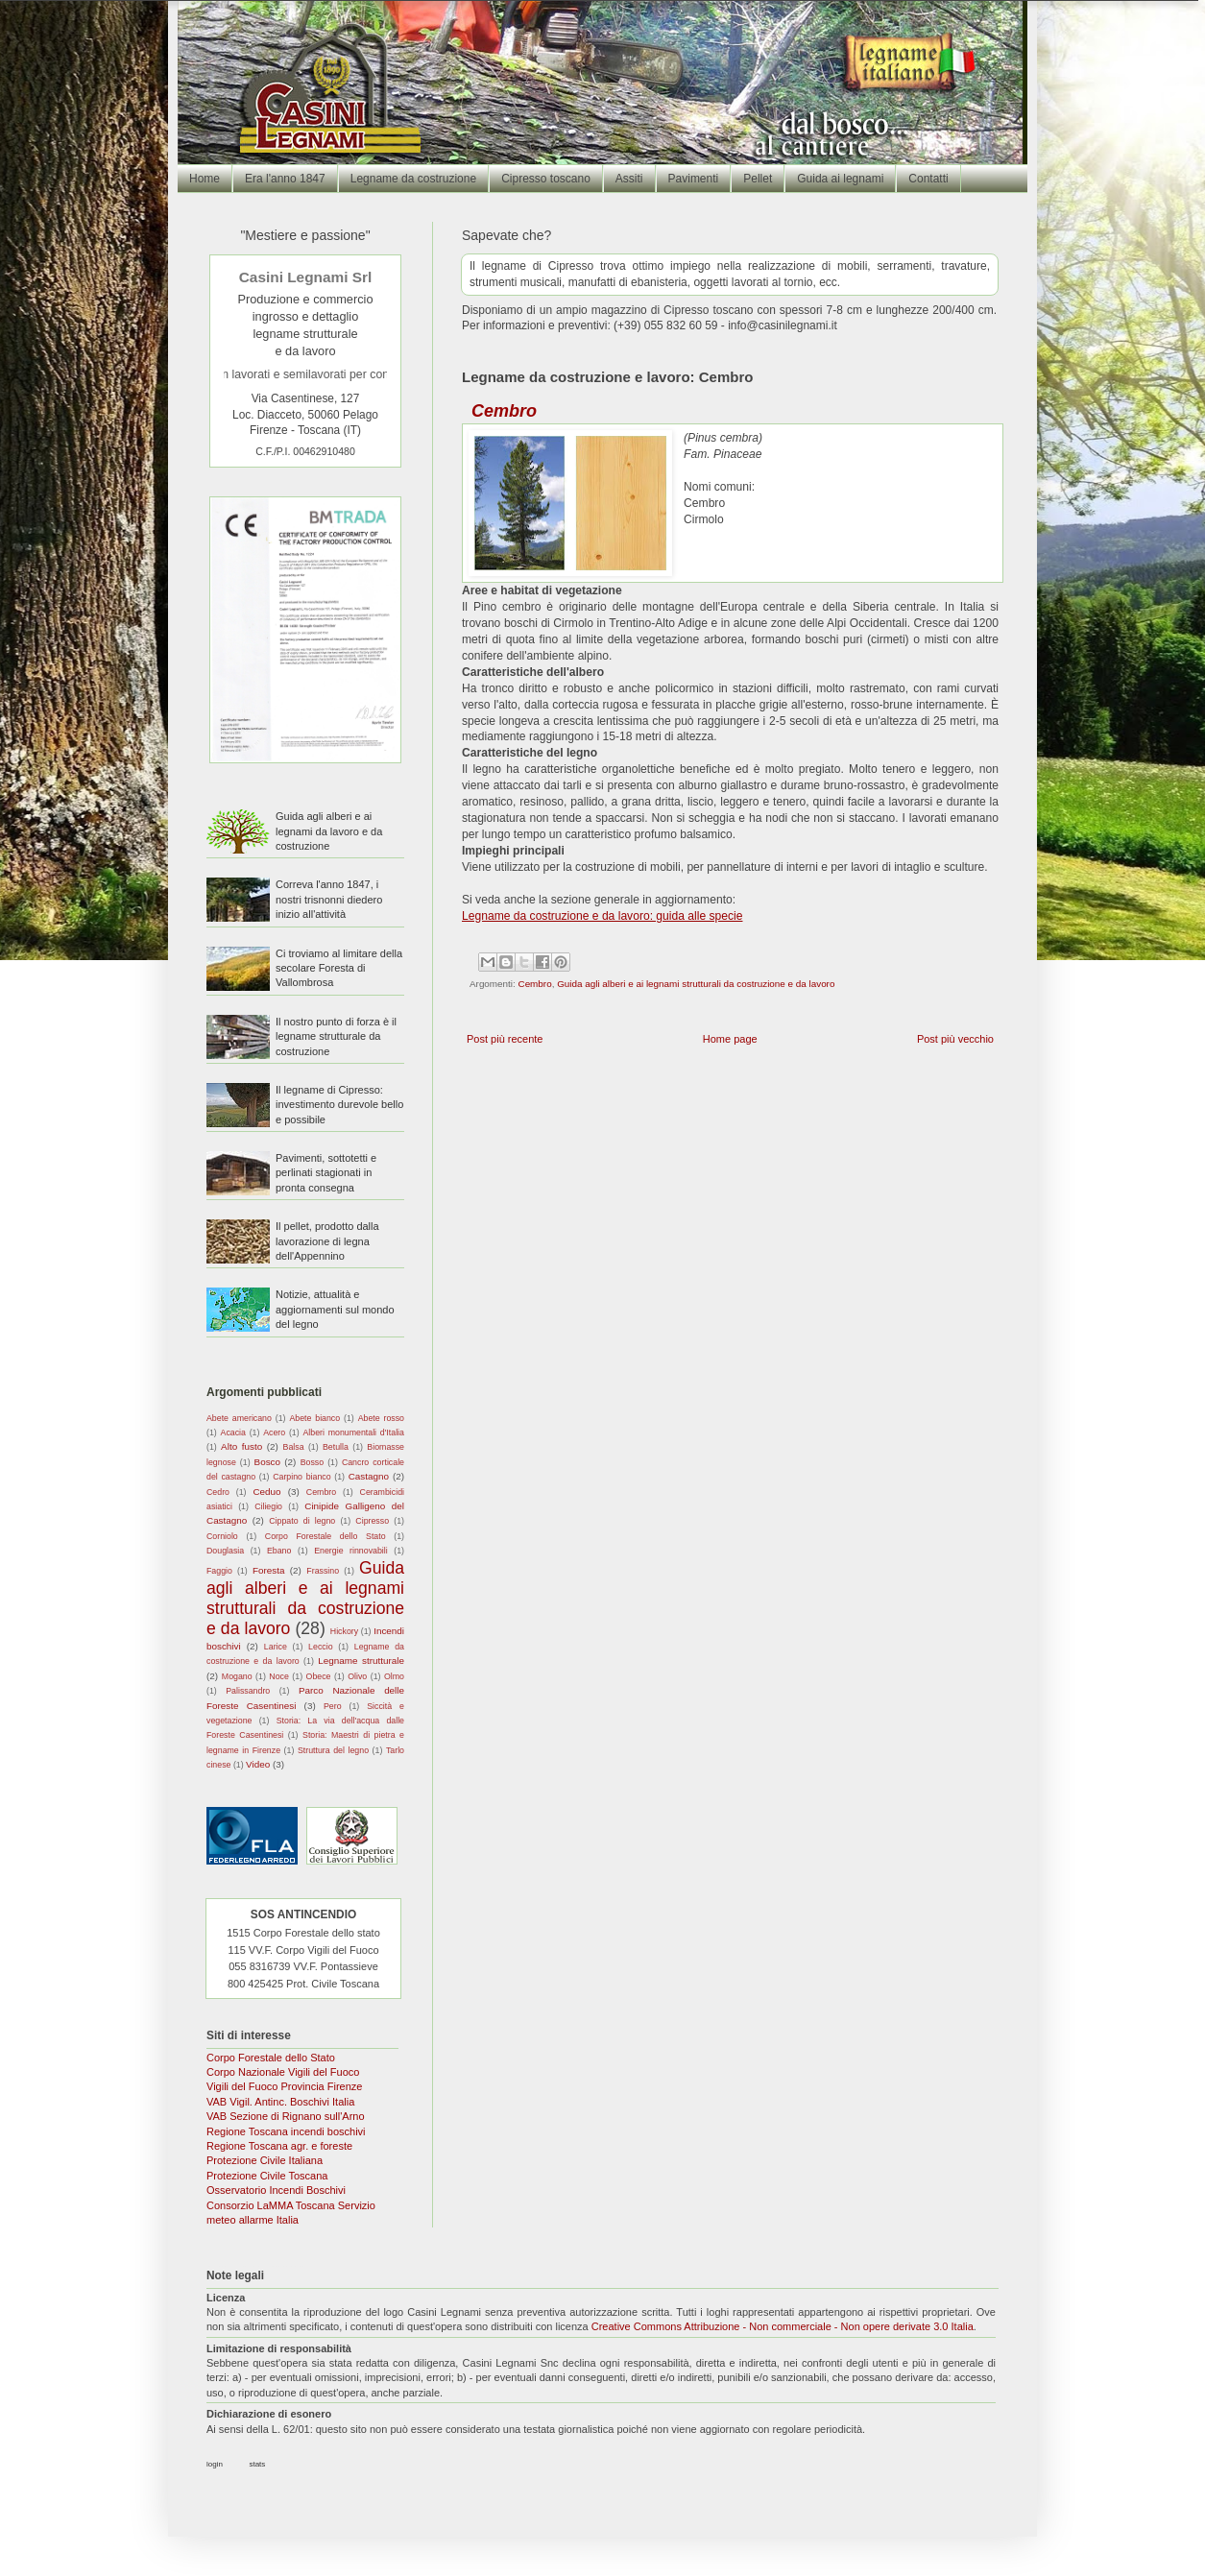 The height and width of the screenshot is (2576, 1205). What do you see at coordinates (268, 1570) in the screenshot?
I see `Foresta` at bounding box center [268, 1570].